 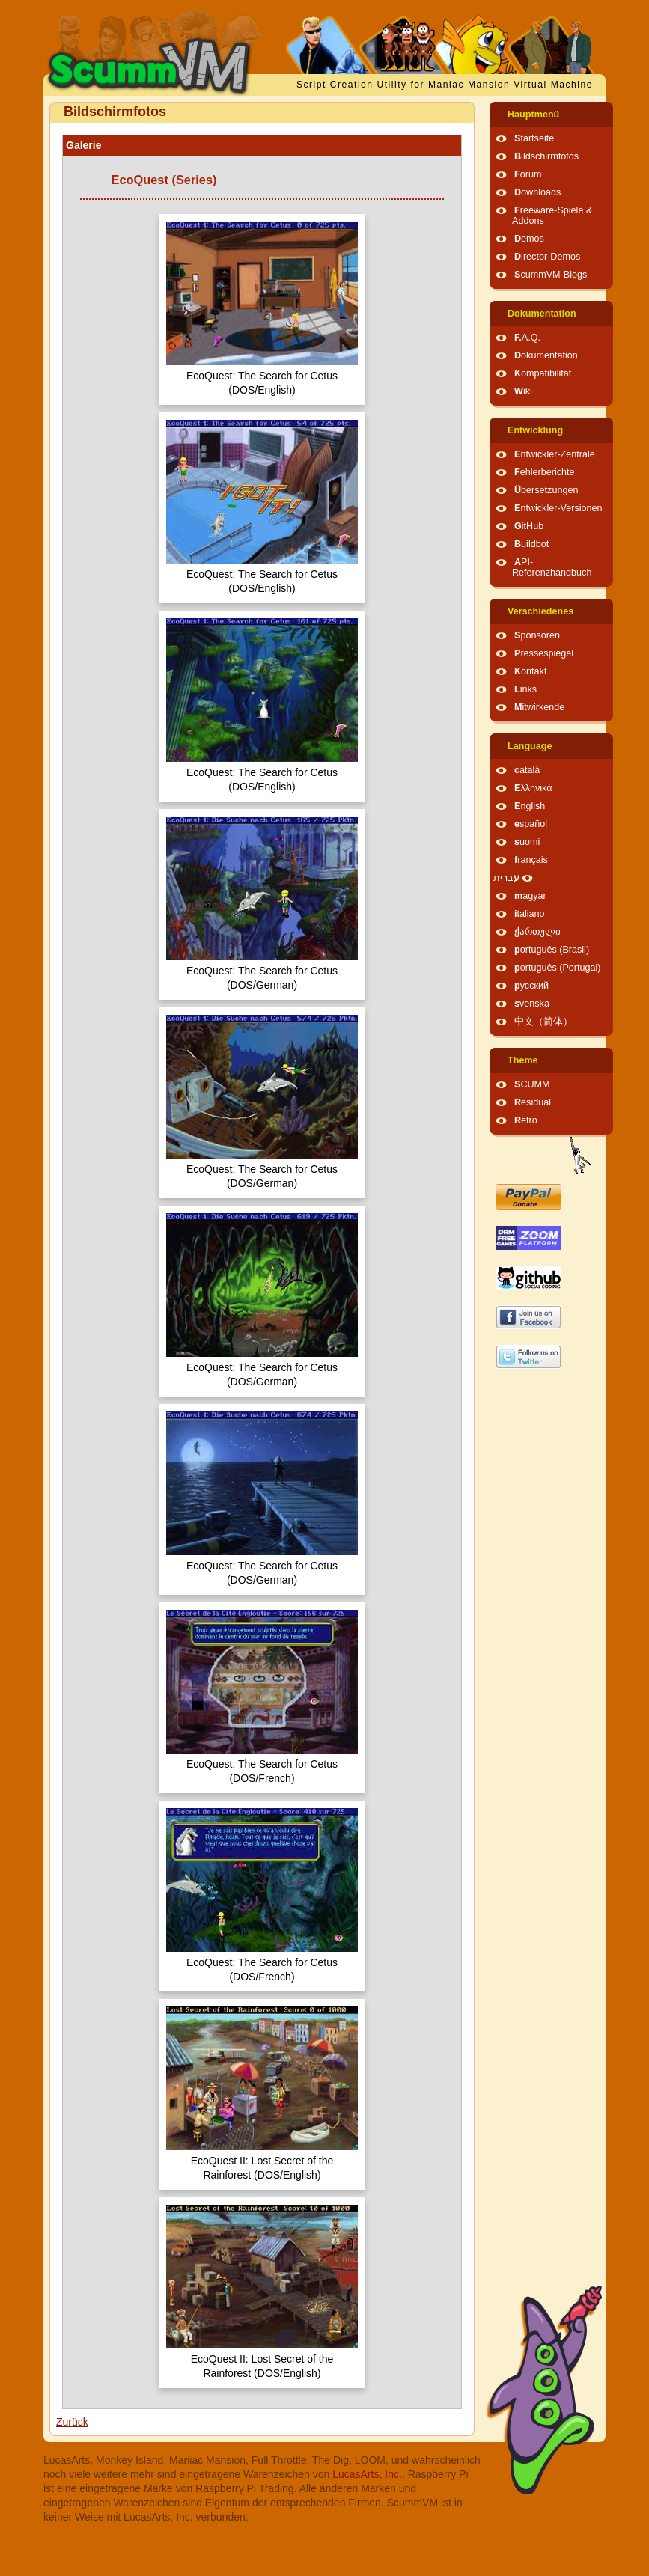 What do you see at coordinates (527, 842) in the screenshot?
I see `suomi` at bounding box center [527, 842].